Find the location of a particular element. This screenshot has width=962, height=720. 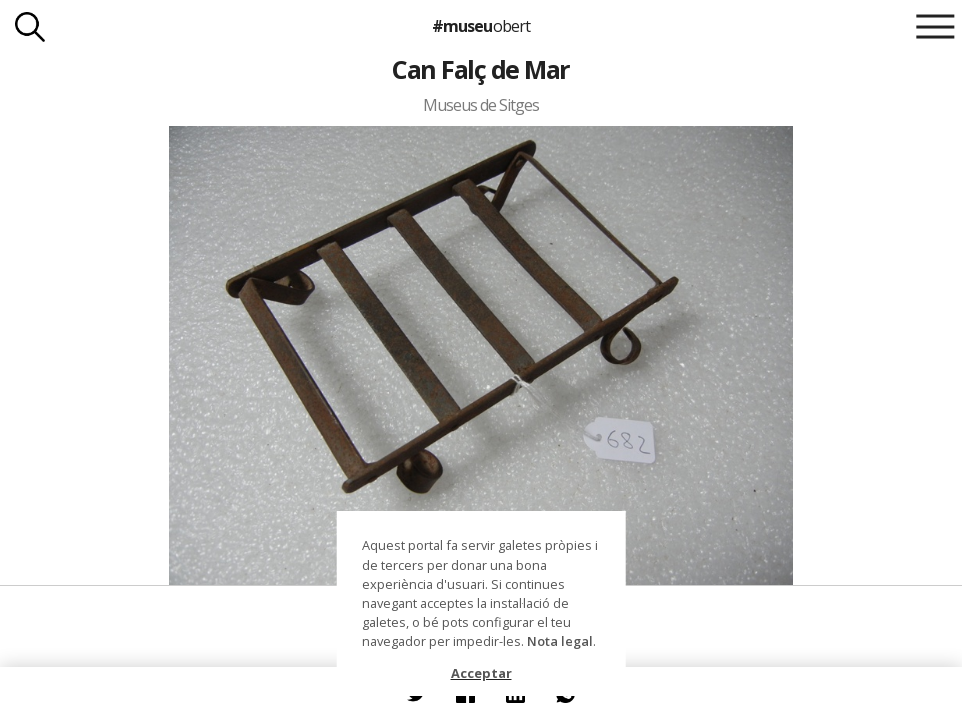

Can Falç de Mar is located at coordinates (480, 69).